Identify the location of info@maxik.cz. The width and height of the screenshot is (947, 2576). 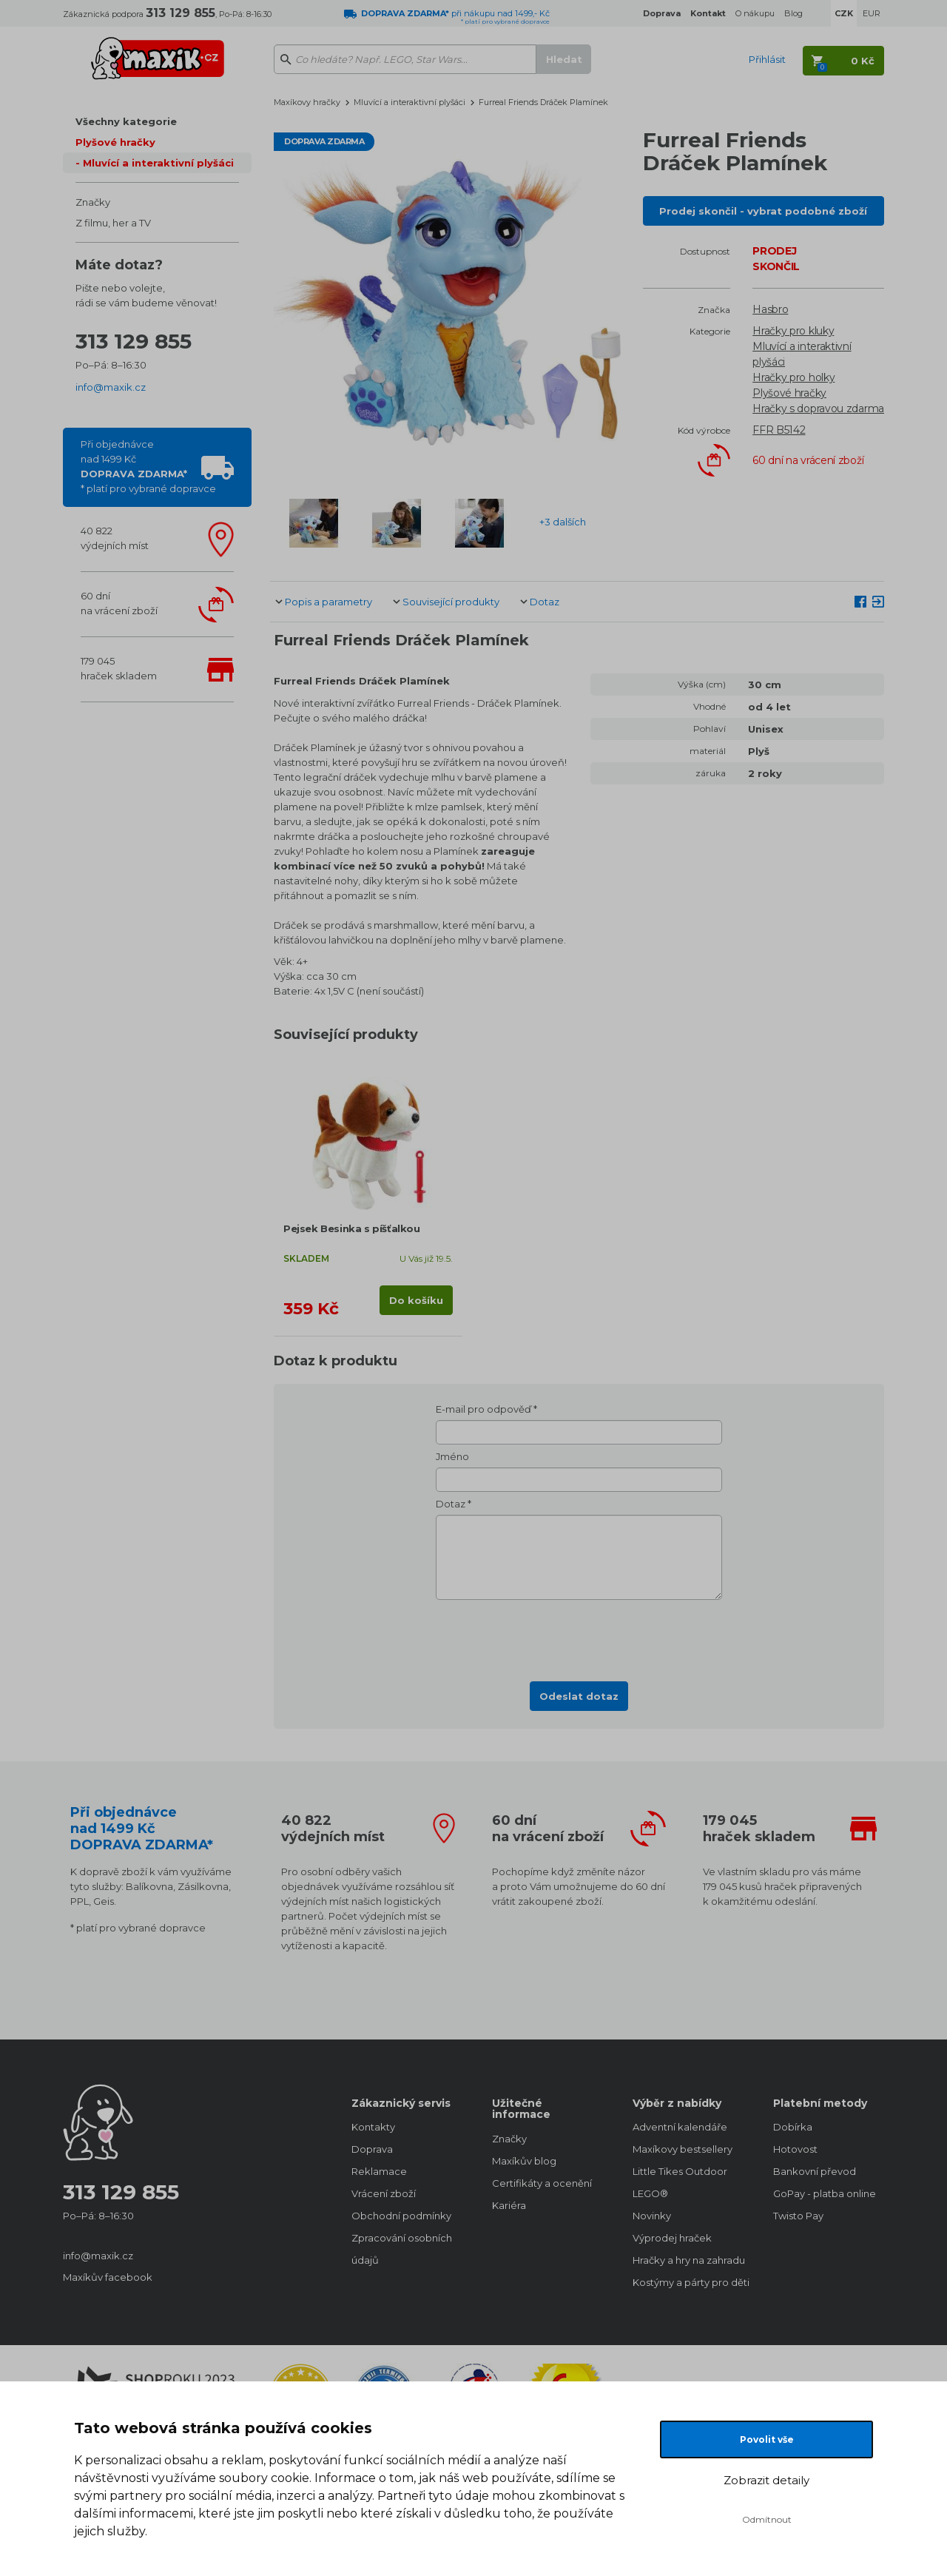
(110, 387).